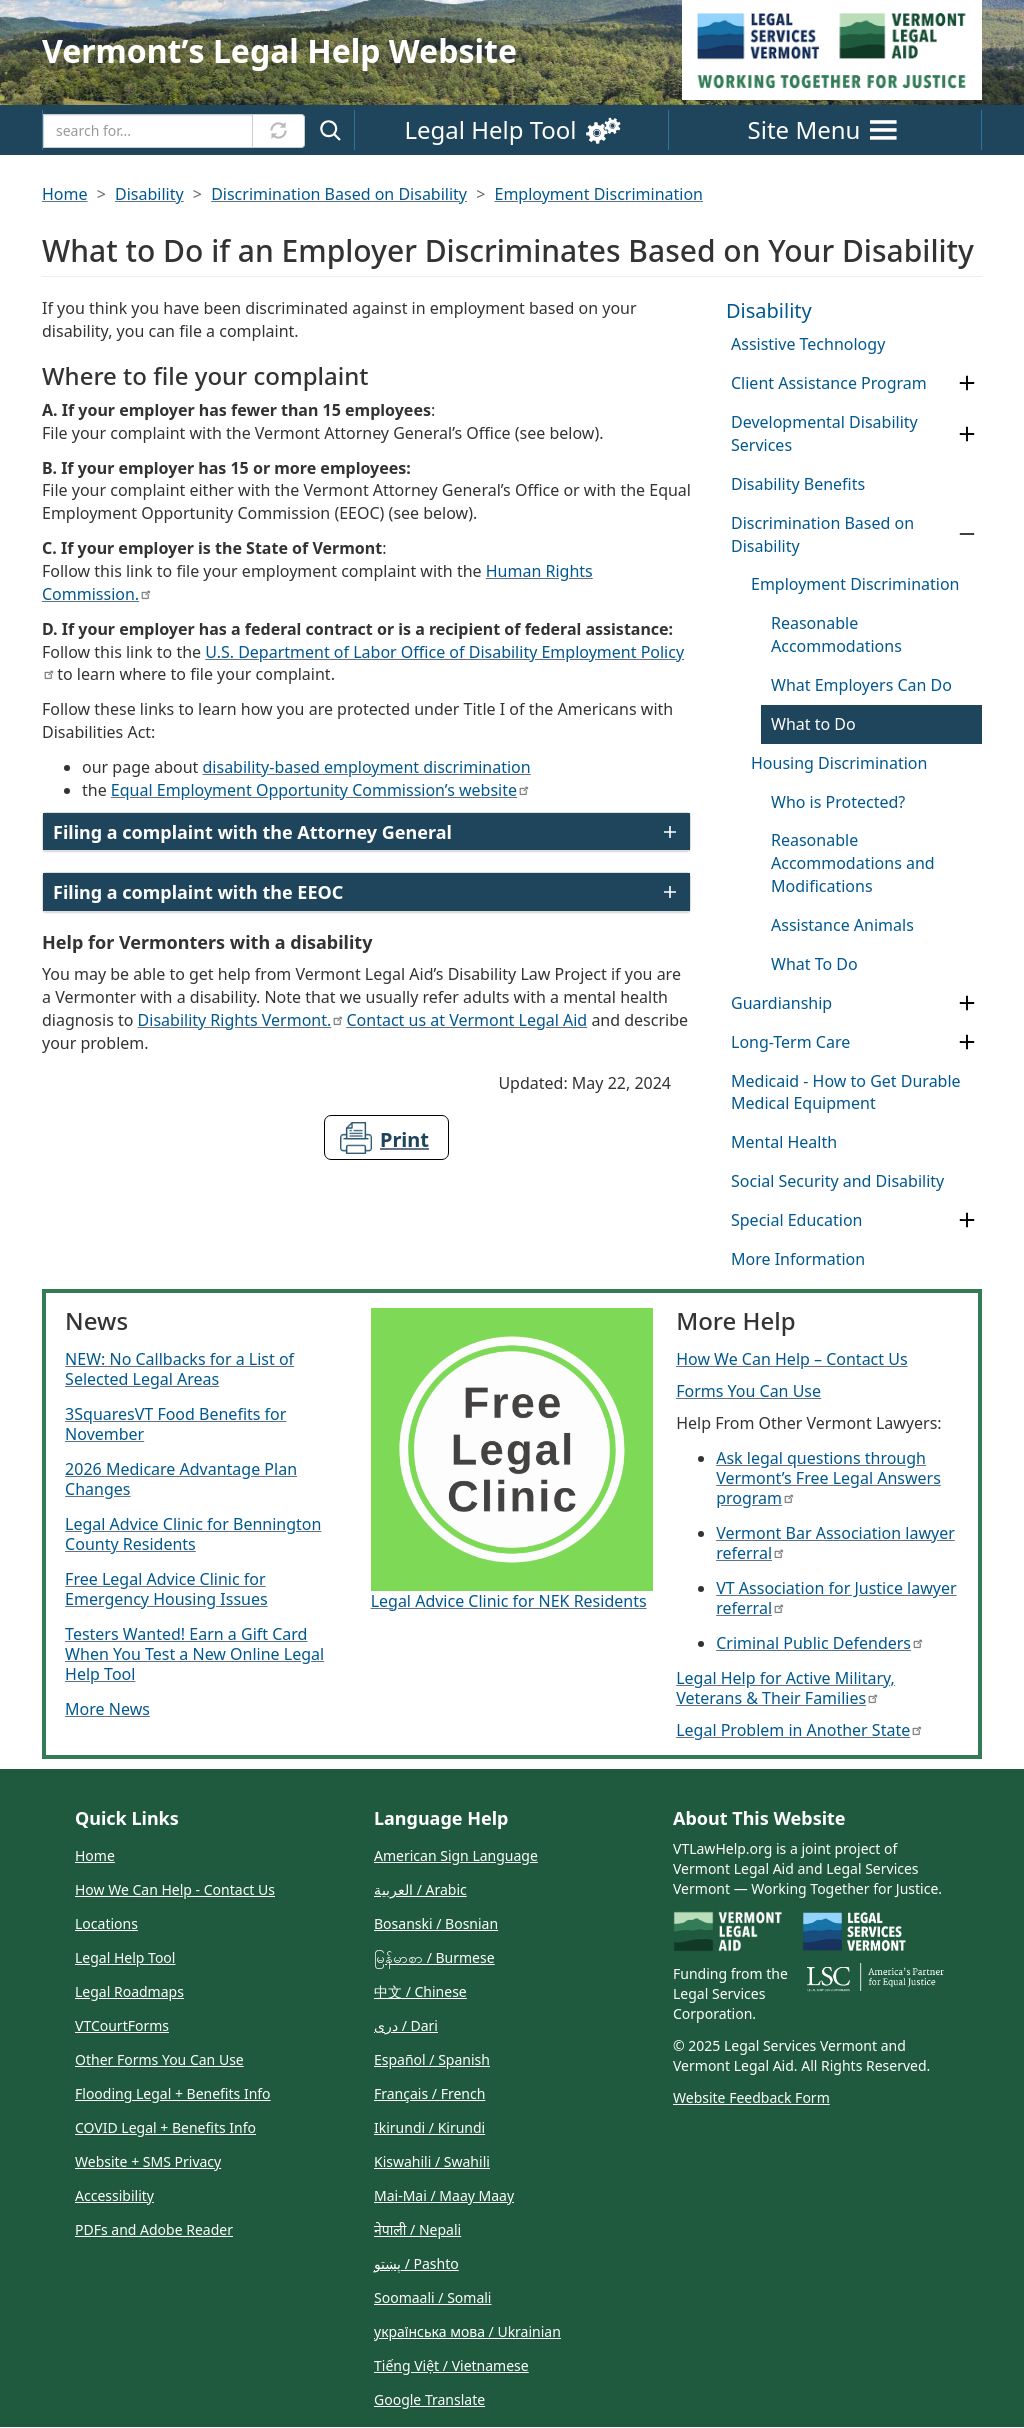 This screenshot has width=1024, height=2428. Describe the element at coordinates (836, 1598) in the screenshot. I see `VT Association for Justice lawyer referral` at that location.